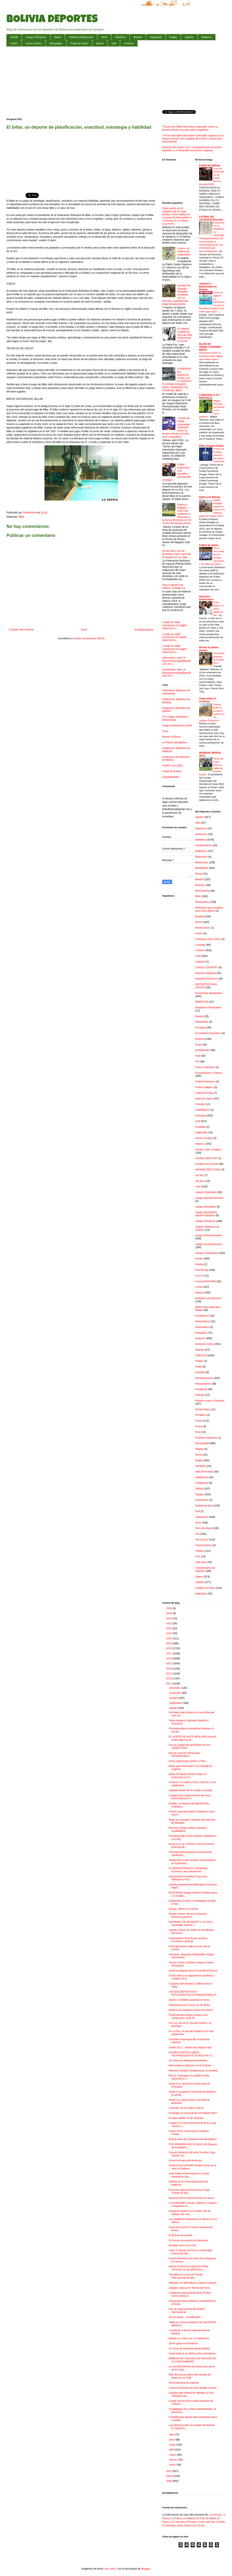 Image resolution: width=232 pixels, height=2576 pixels. I want to click on Mundo Ciclismo, so click(171, 736).